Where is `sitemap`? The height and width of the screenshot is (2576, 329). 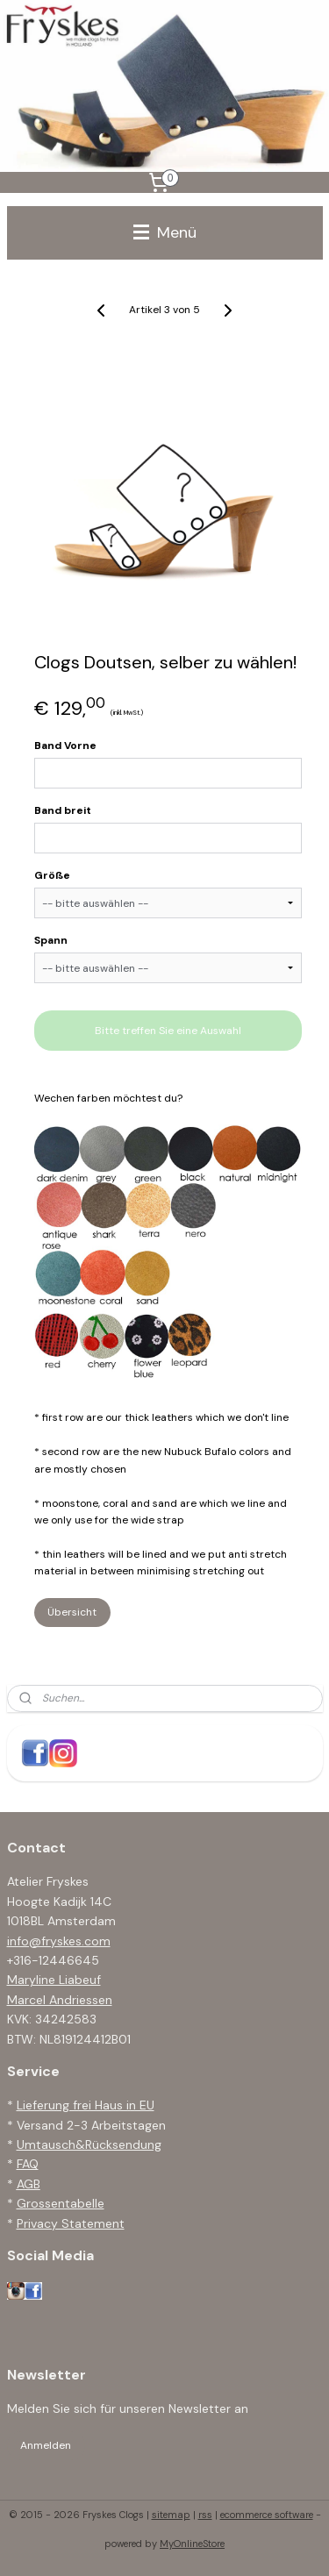 sitemap is located at coordinates (171, 2514).